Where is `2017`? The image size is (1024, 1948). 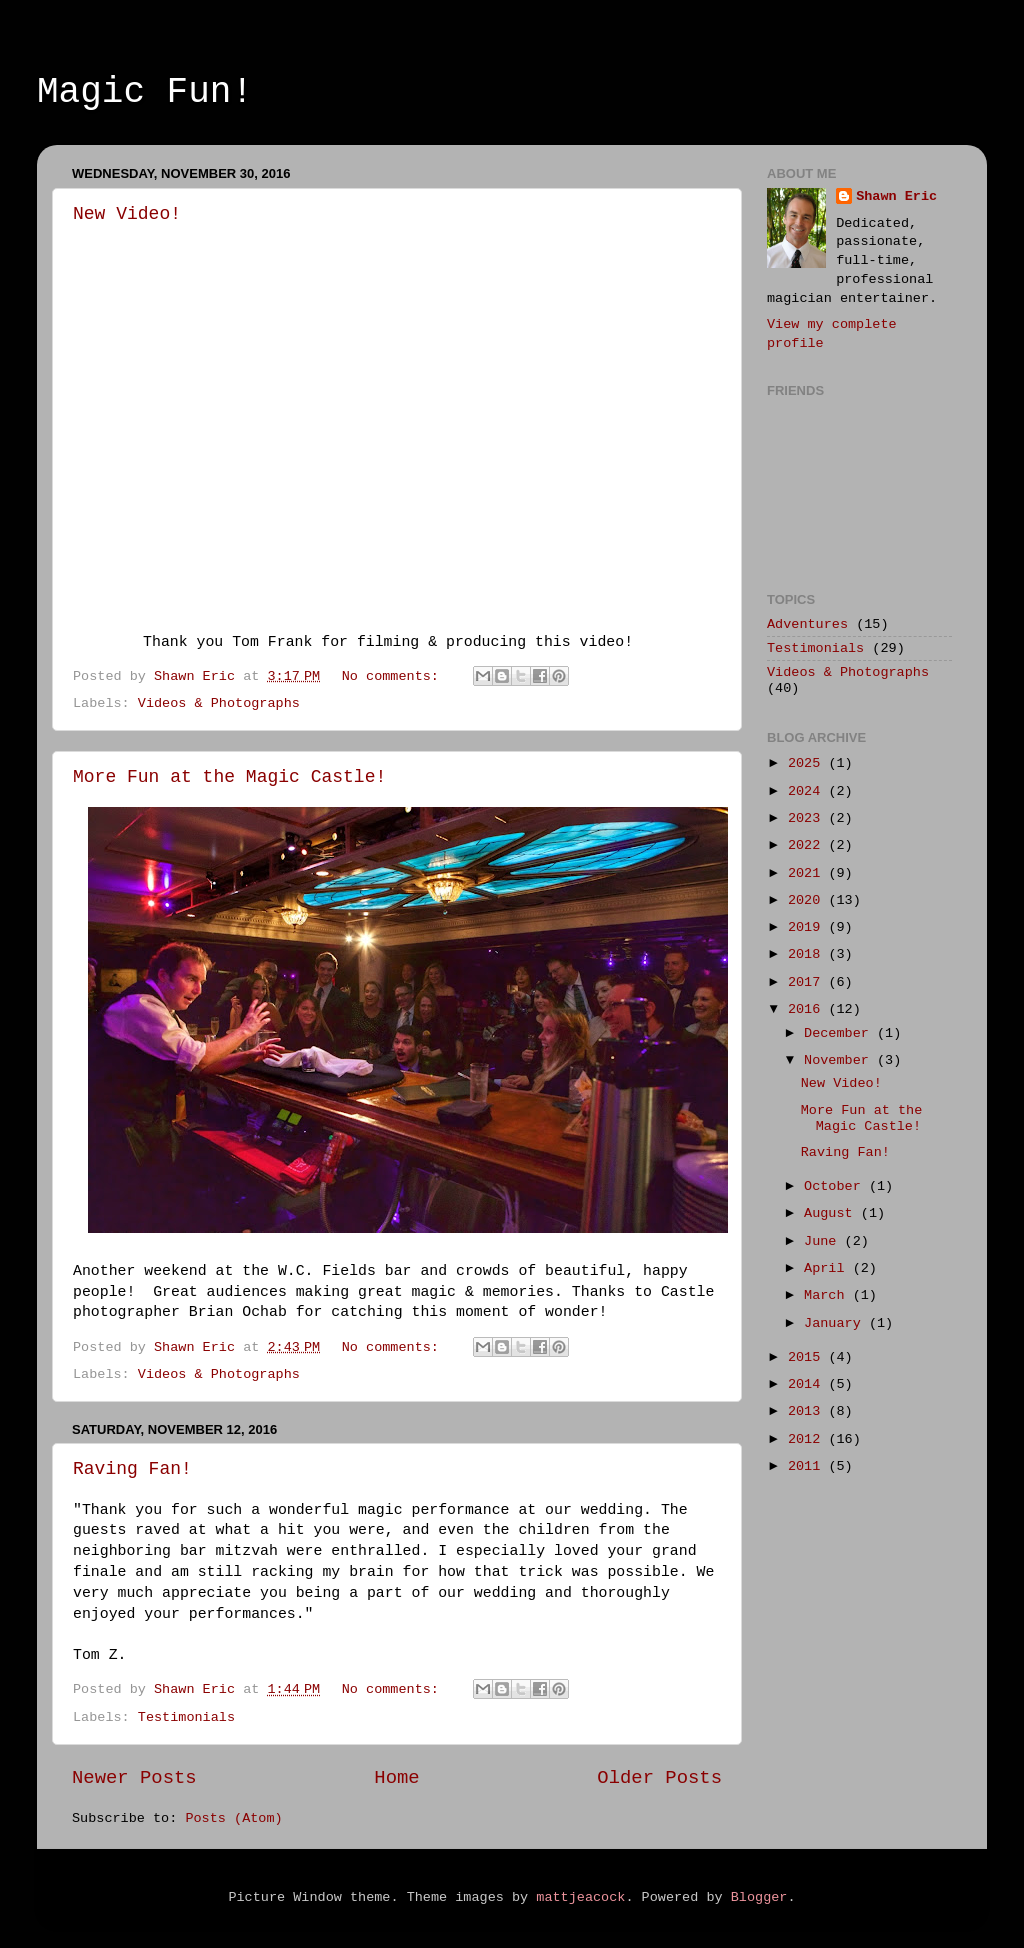 2017 is located at coordinates (808, 982).